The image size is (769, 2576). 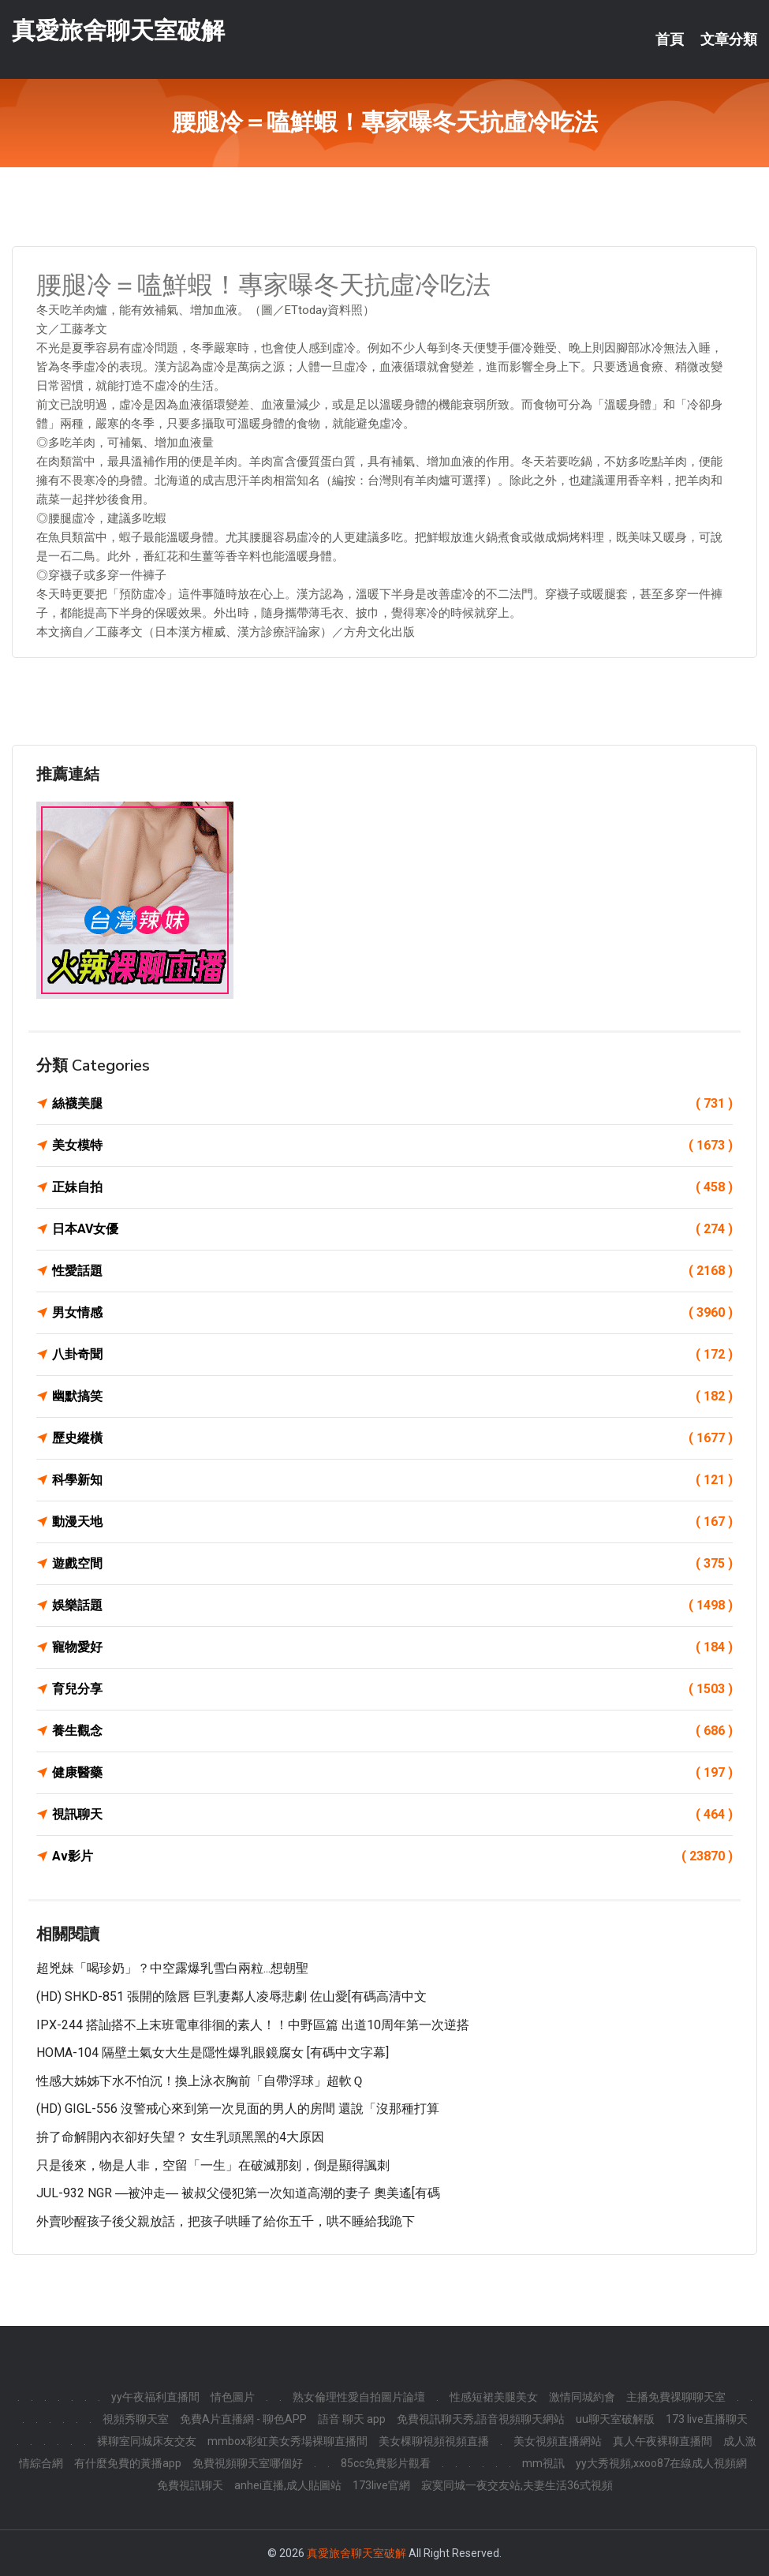 I want to click on 外賣吵醒孩子後父親放話，把孩子哄睡了給你五千，哄不睡給我跪下, so click(x=225, y=2221).